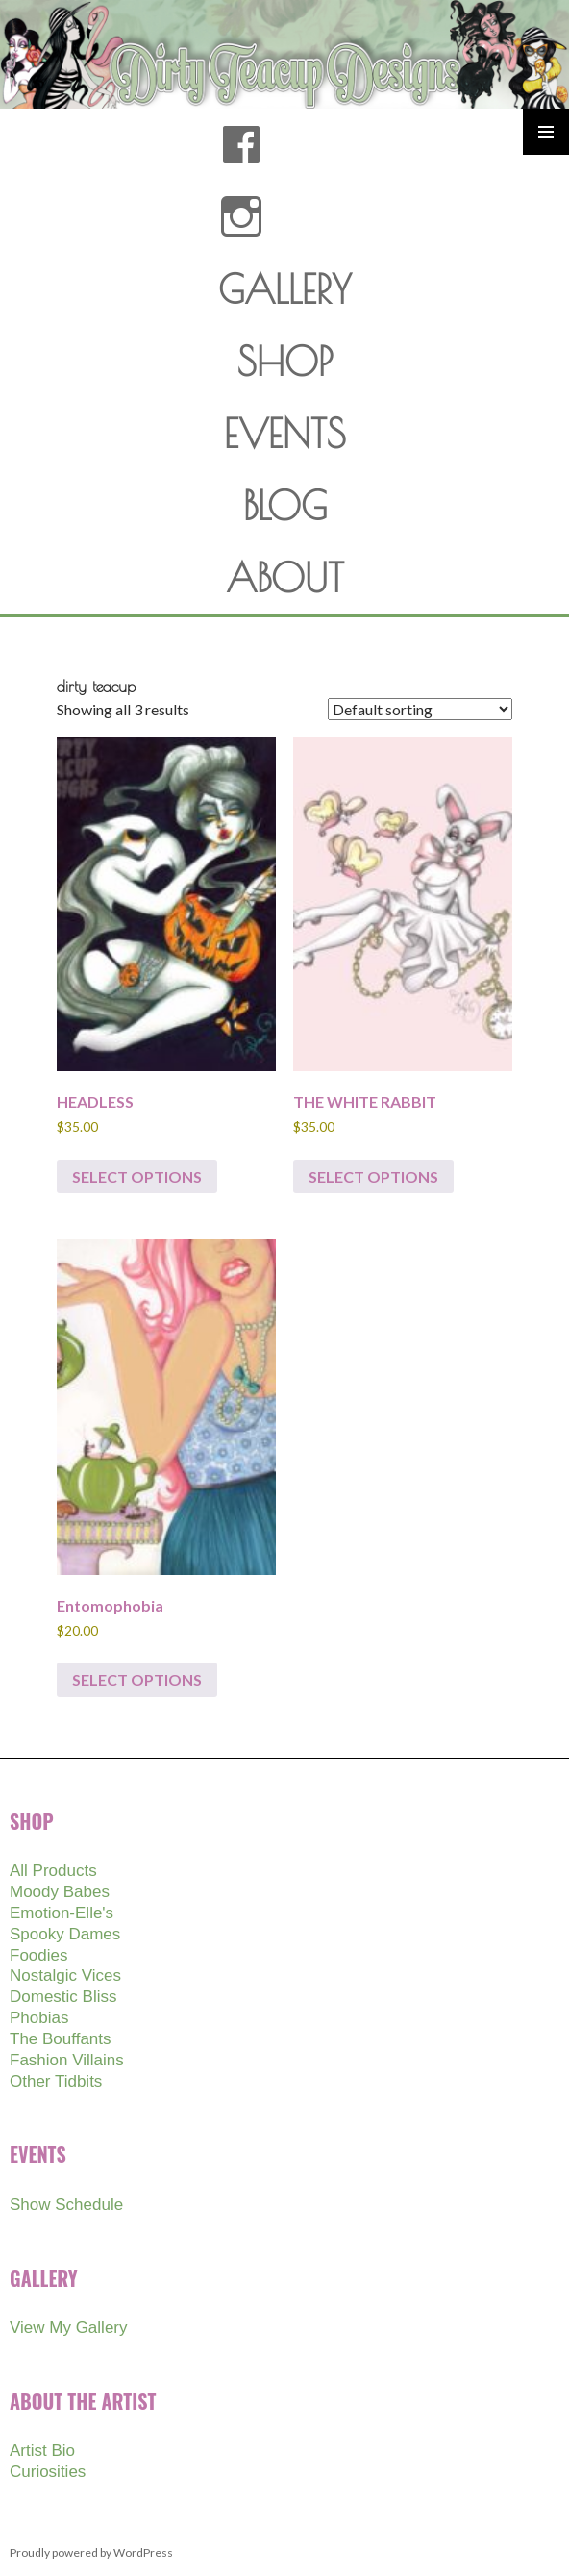 The image size is (569, 2576). What do you see at coordinates (66, 2204) in the screenshot?
I see `Show Schedule` at bounding box center [66, 2204].